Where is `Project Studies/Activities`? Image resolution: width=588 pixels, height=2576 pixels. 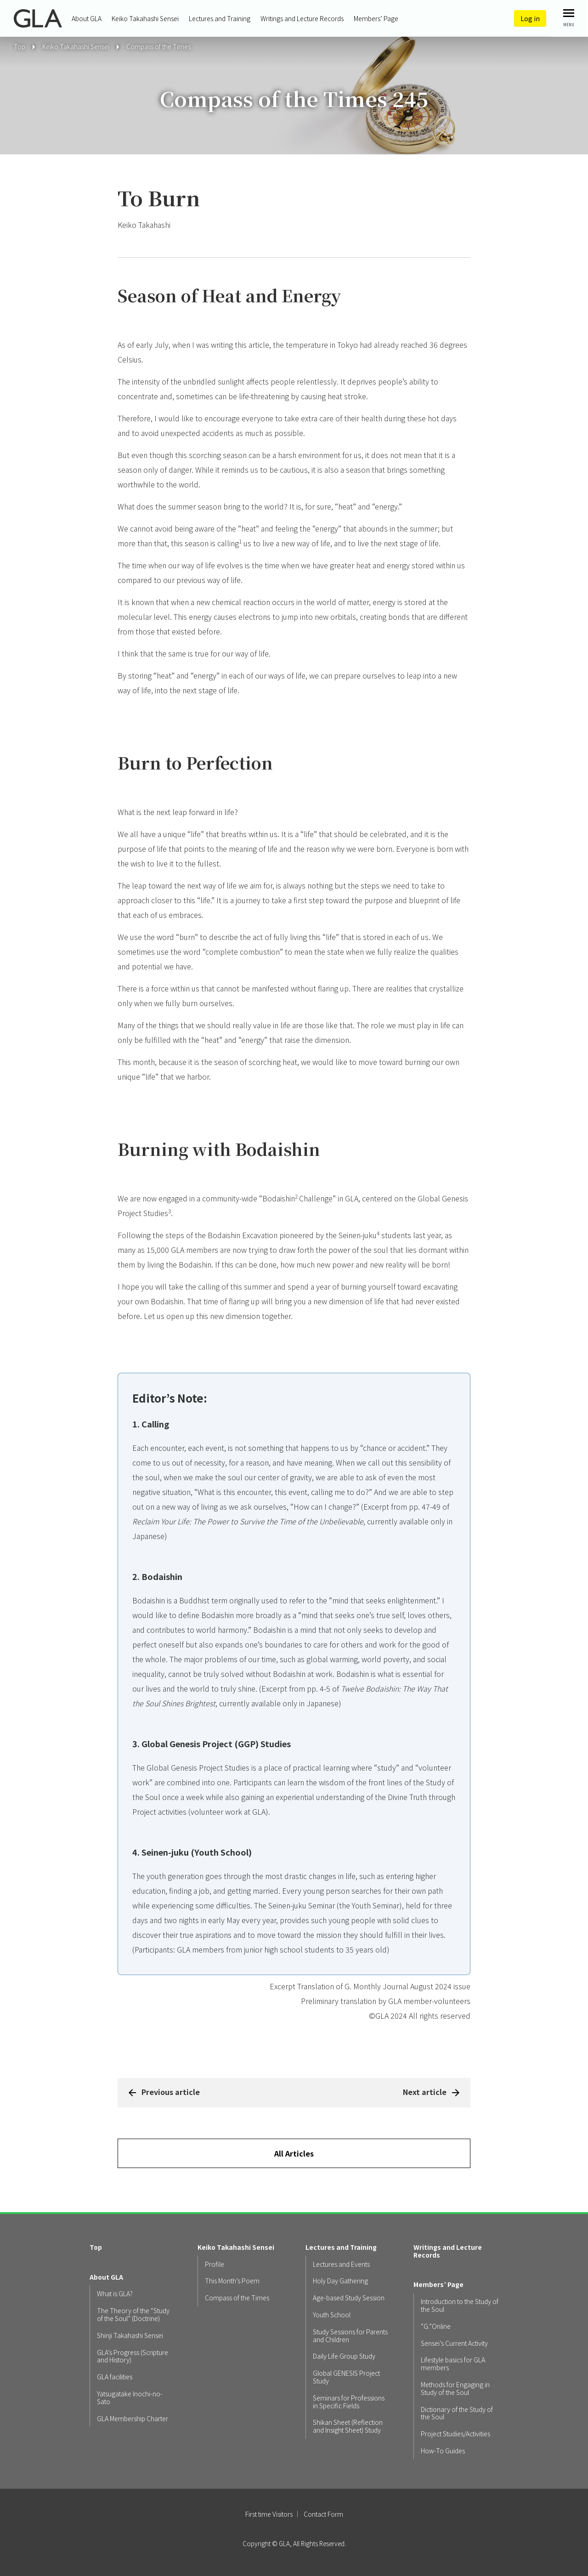
Project Studies/Activities is located at coordinates (455, 2434).